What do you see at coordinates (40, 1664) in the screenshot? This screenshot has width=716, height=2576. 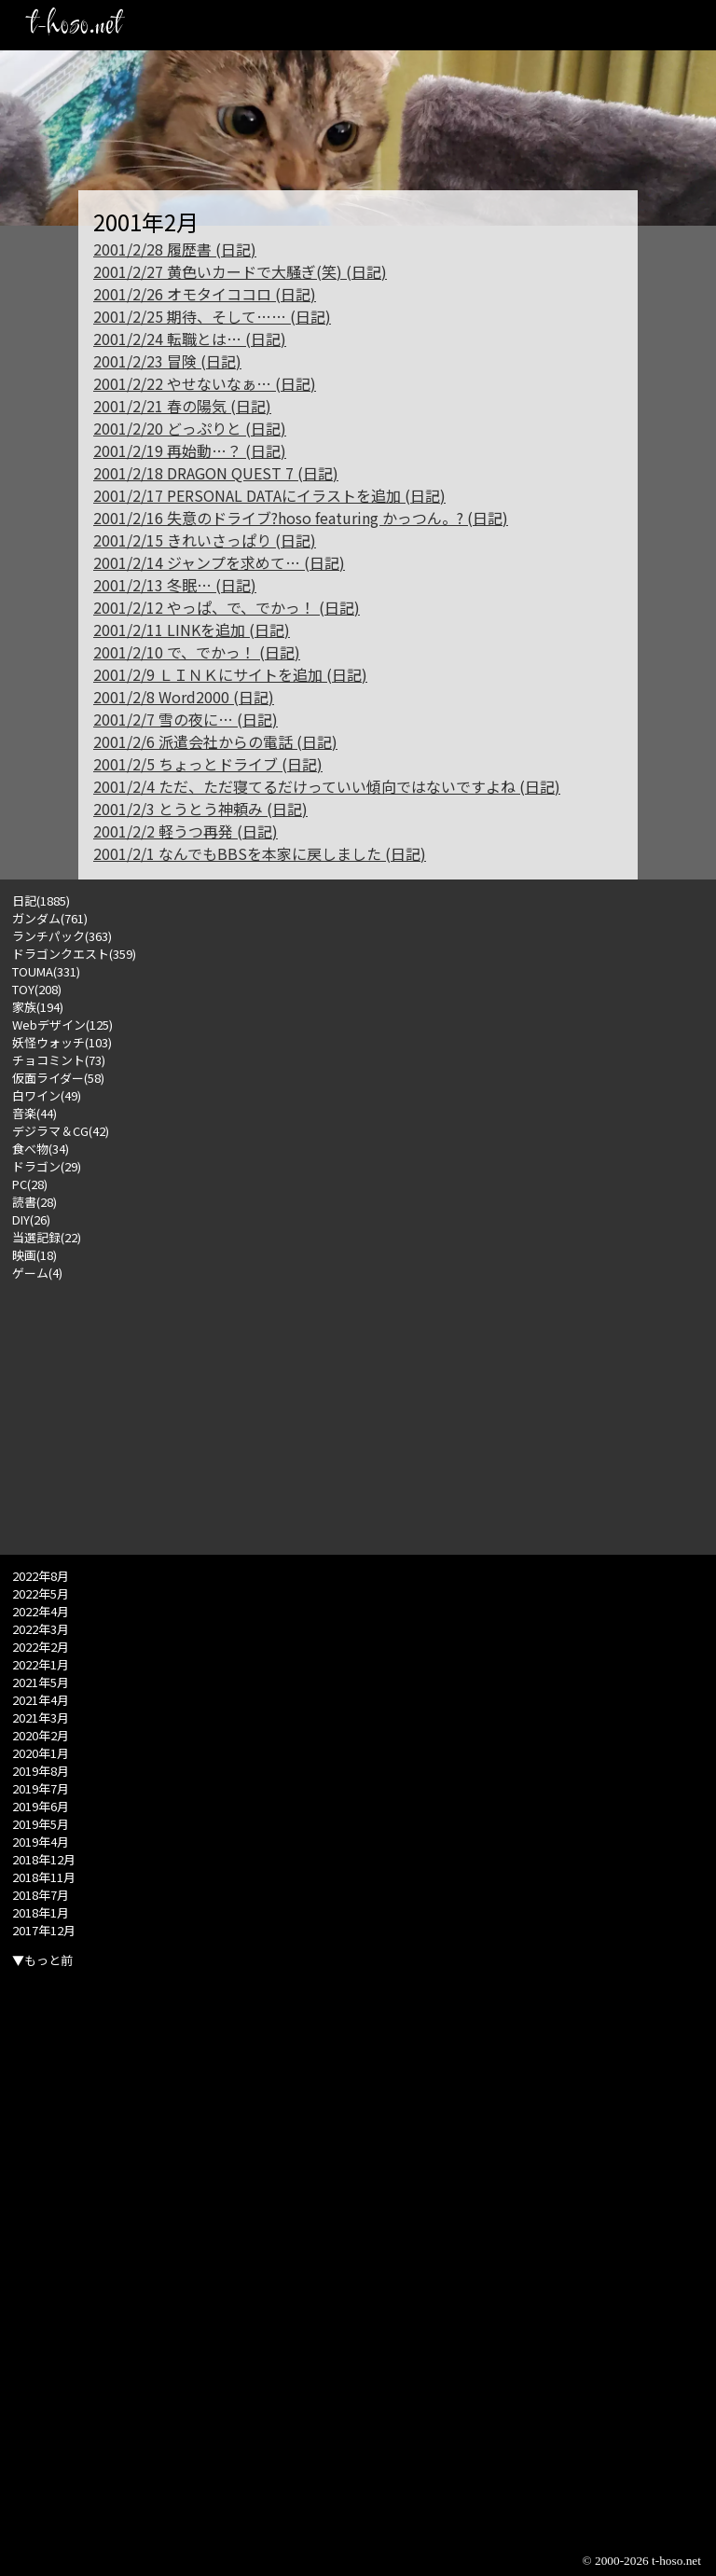 I see `2022年1月` at bounding box center [40, 1664].